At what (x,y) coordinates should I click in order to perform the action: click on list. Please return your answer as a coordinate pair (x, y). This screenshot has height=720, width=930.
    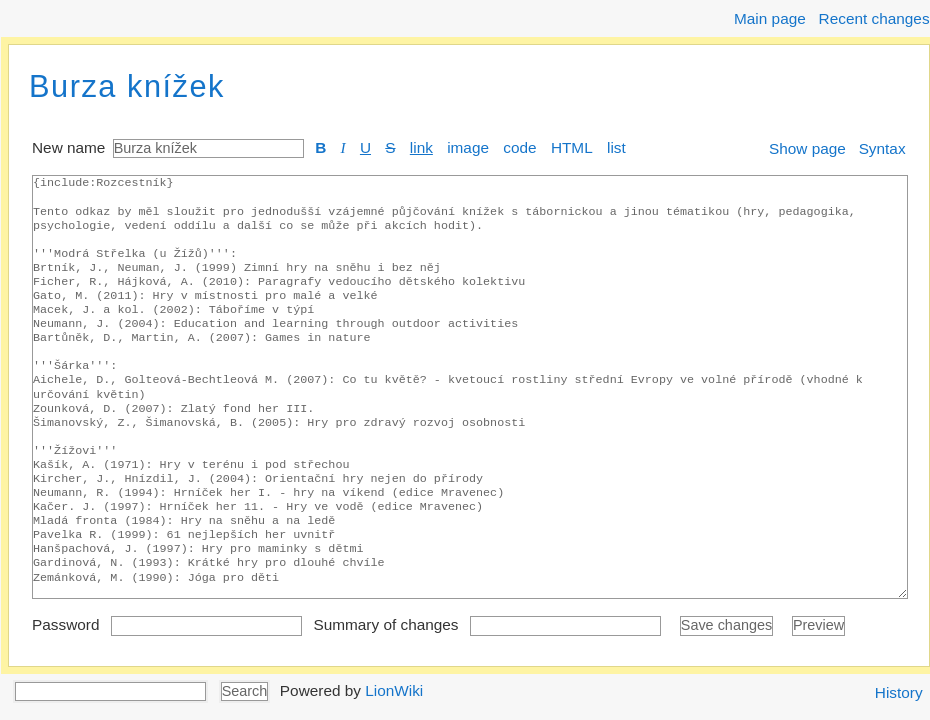
    Looking at the image, I should click on (616, 147).